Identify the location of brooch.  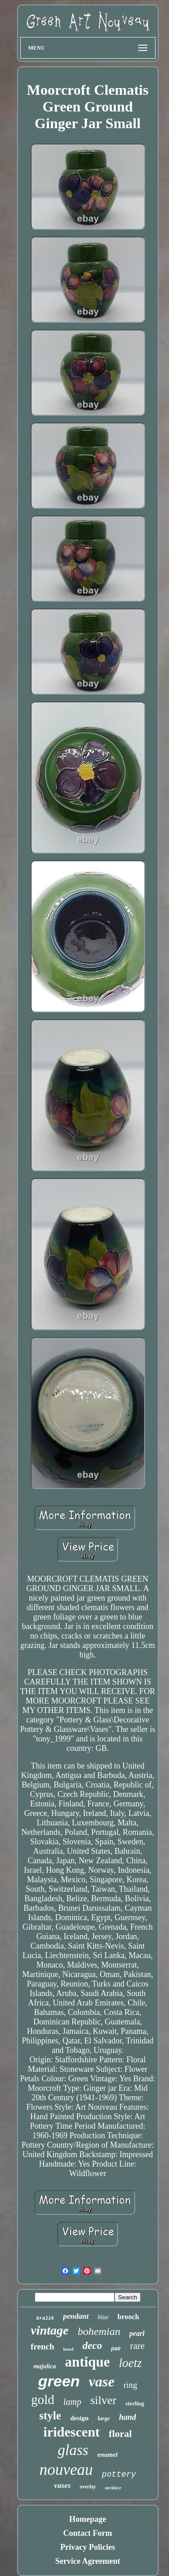
(128, 2317).